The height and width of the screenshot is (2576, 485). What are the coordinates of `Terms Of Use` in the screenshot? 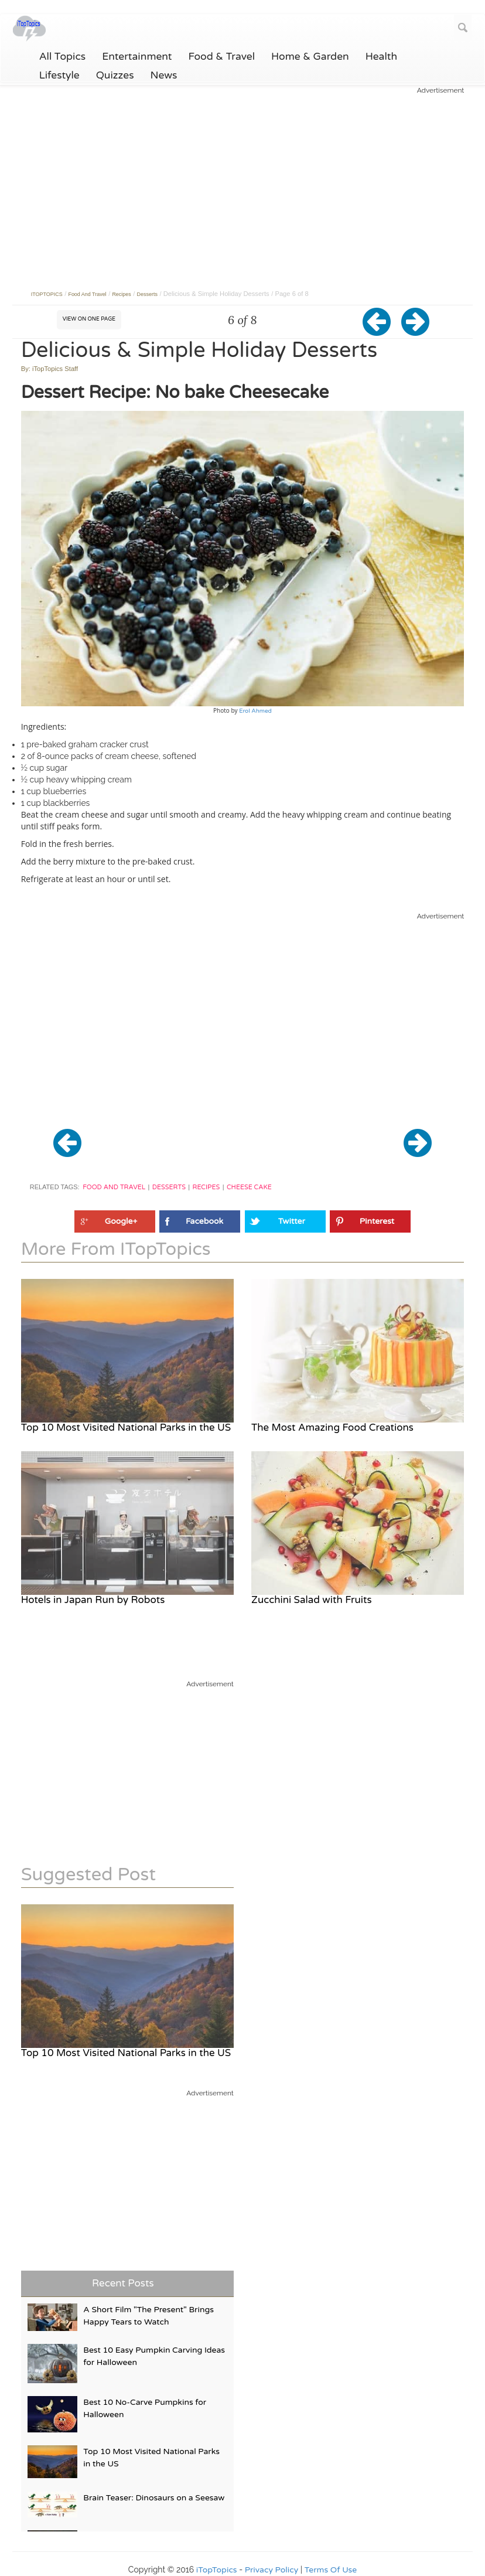 It's located at (331, 2570).